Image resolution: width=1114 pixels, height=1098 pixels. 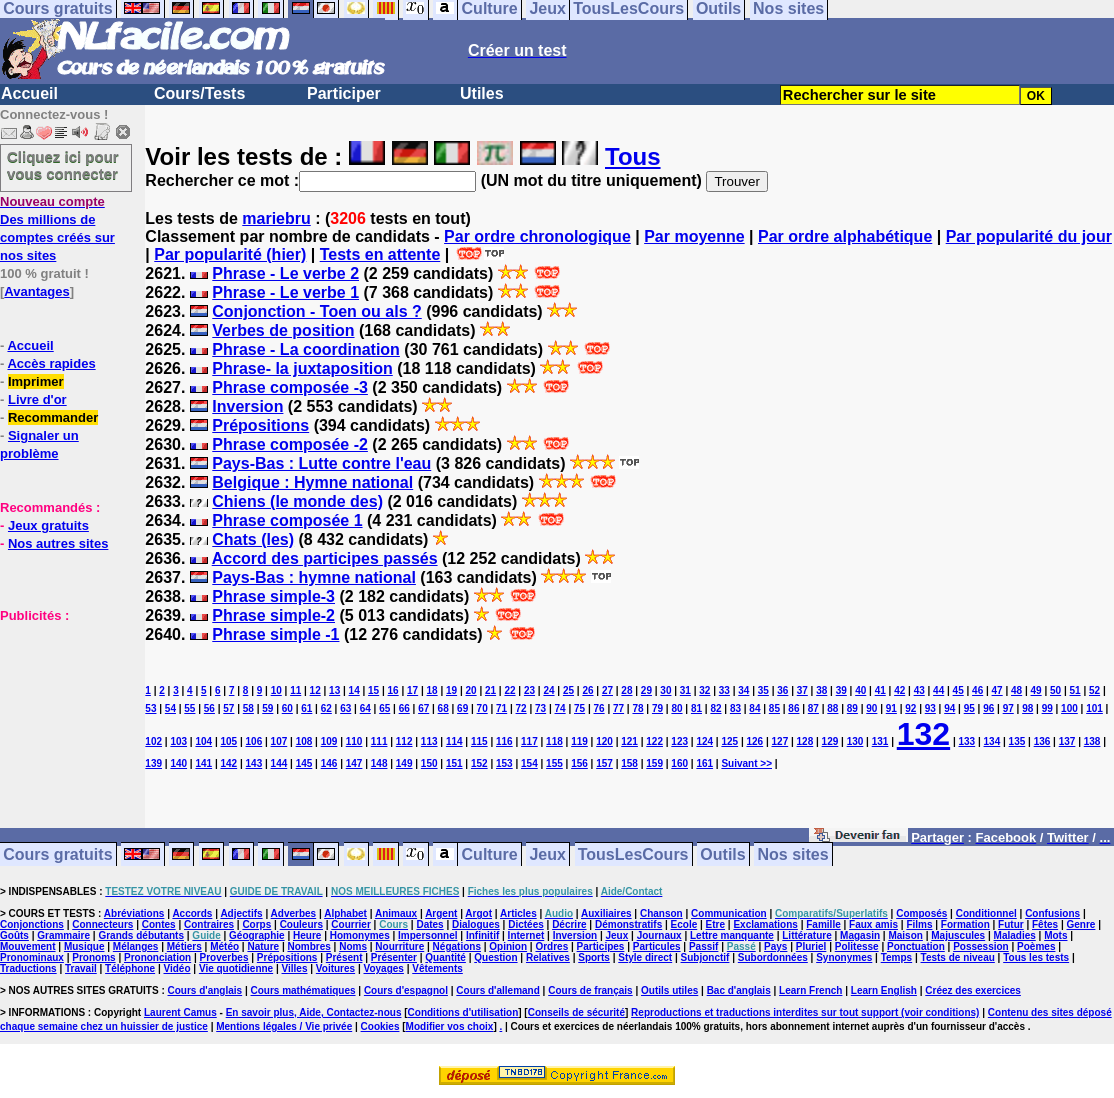 What do you see at coordinates (263, 946) in the screenshot?
I see `Nature` at bounding box center [263, 946].